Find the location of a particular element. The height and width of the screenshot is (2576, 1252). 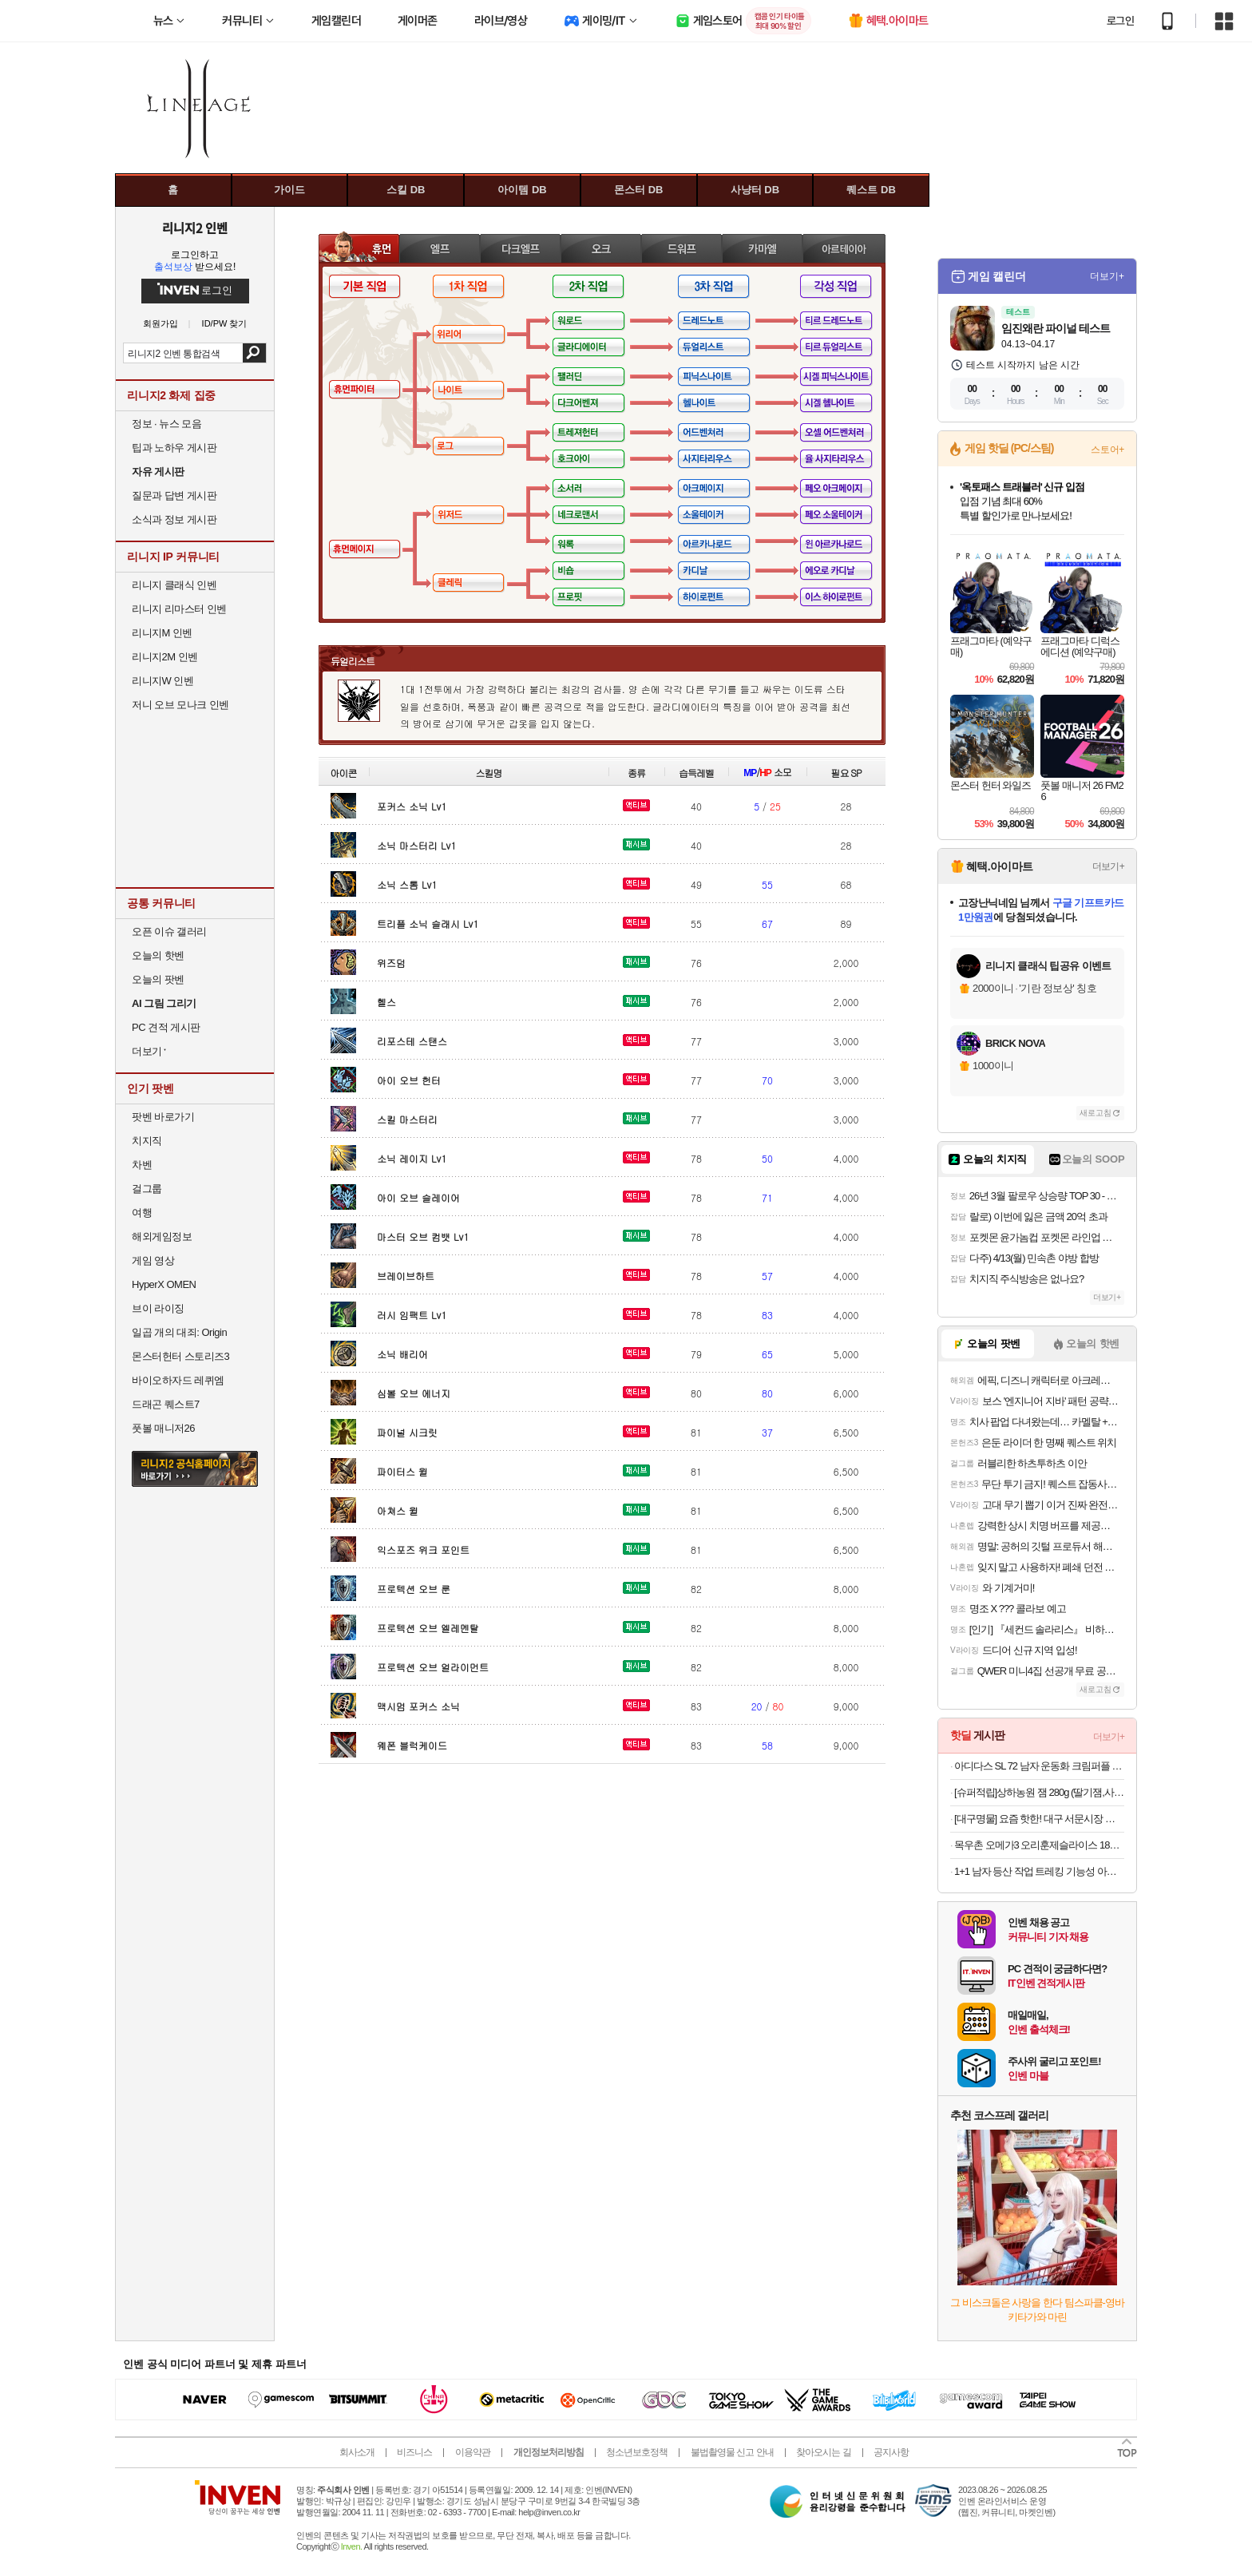

회원가입 is located at coordinates (160, 323).